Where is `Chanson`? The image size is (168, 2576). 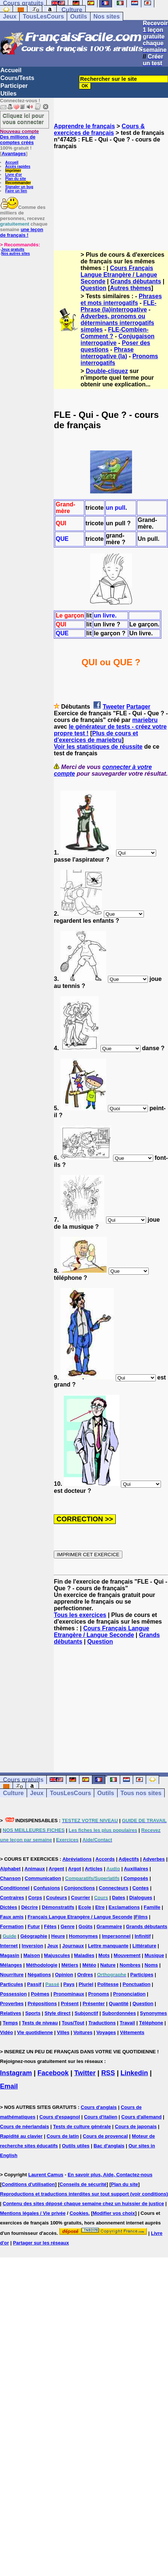
Chanson is located at coordinates (10, 1878).